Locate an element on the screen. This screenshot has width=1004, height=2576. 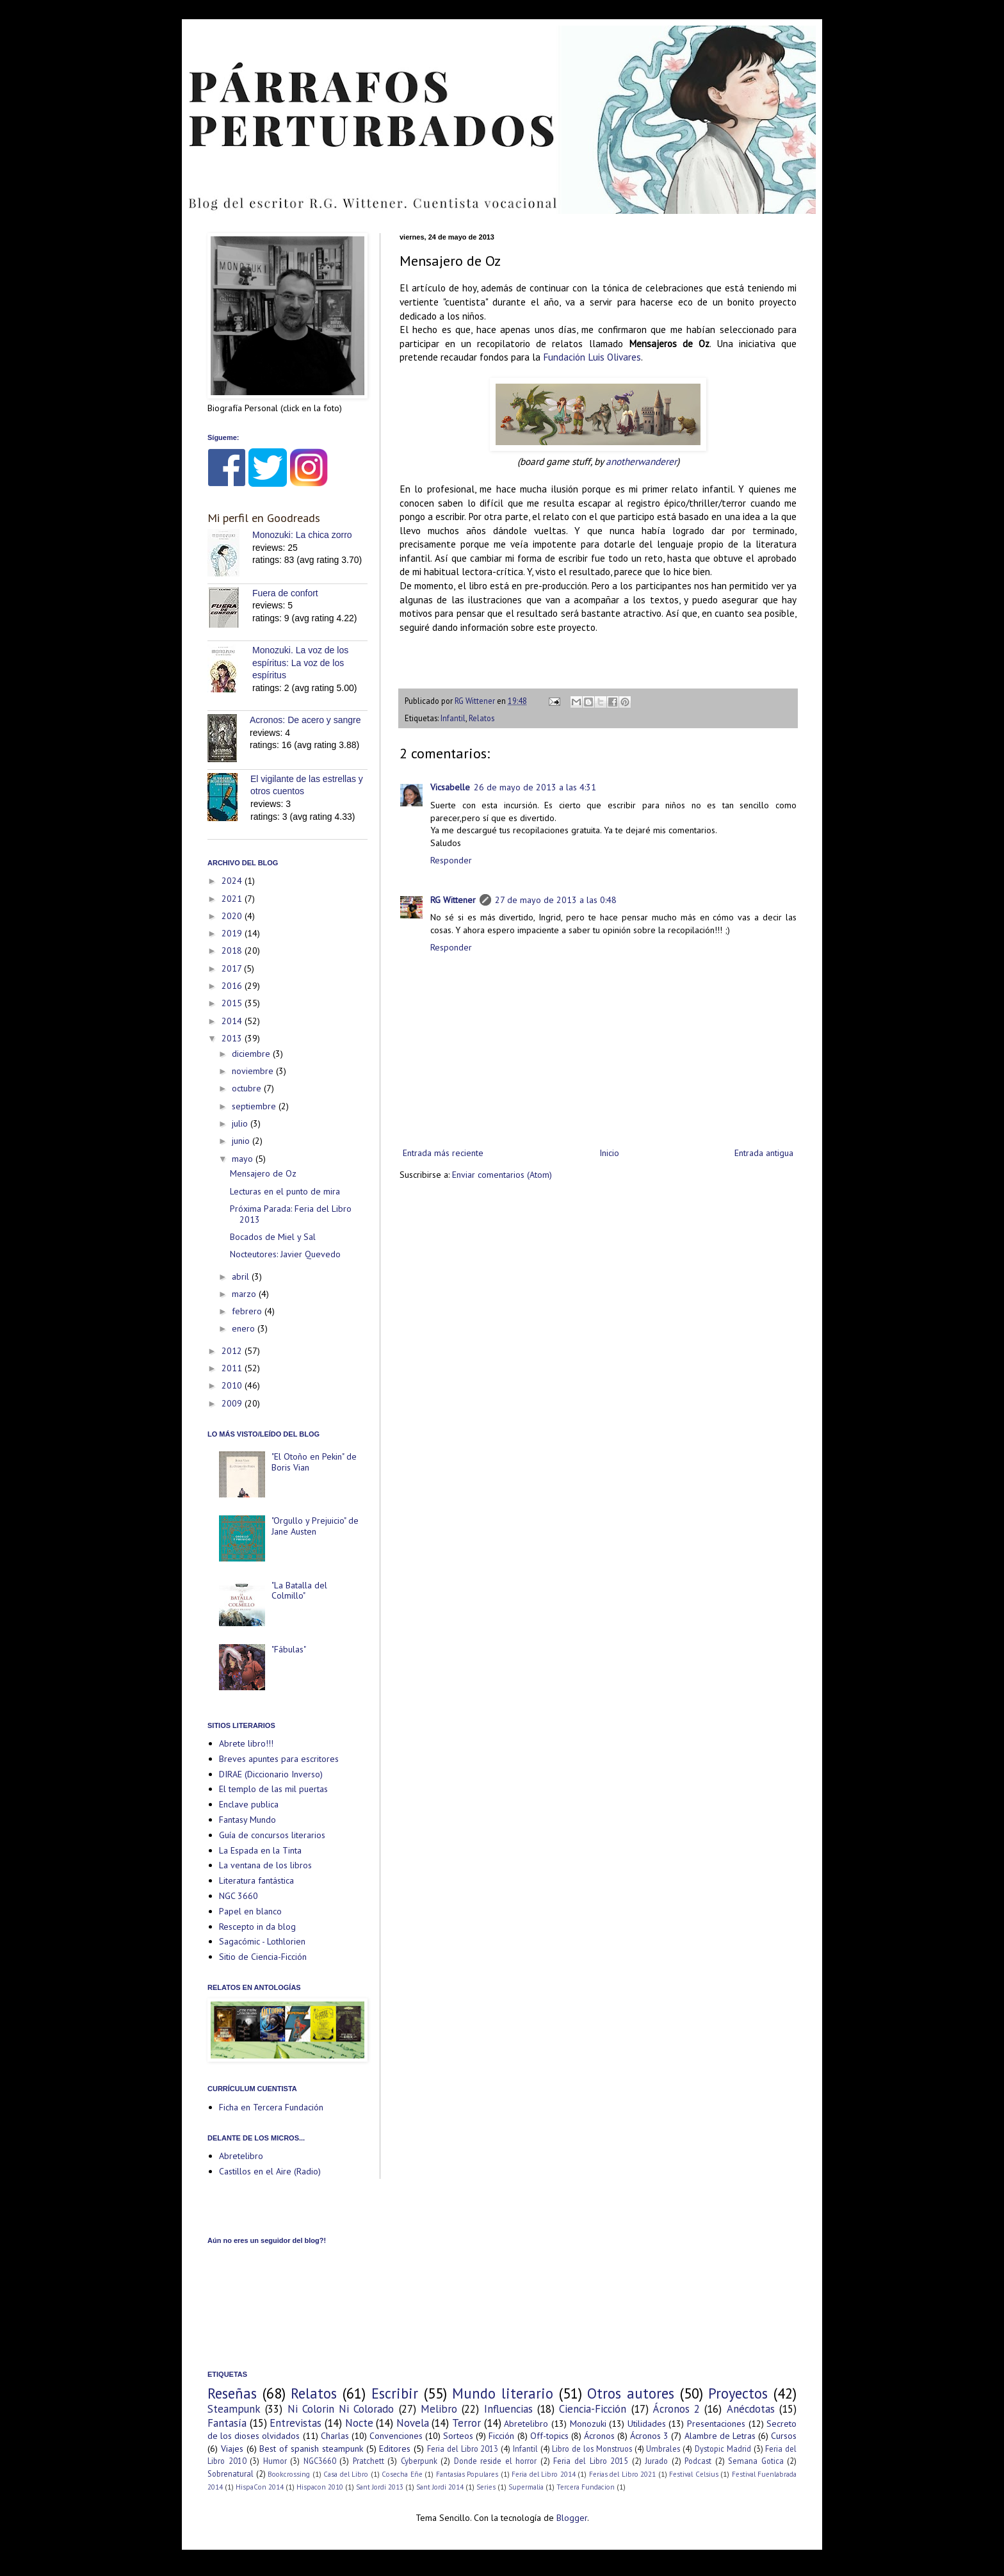
Enviar comentarios (Atom) is located at coordinates (502, 1174).